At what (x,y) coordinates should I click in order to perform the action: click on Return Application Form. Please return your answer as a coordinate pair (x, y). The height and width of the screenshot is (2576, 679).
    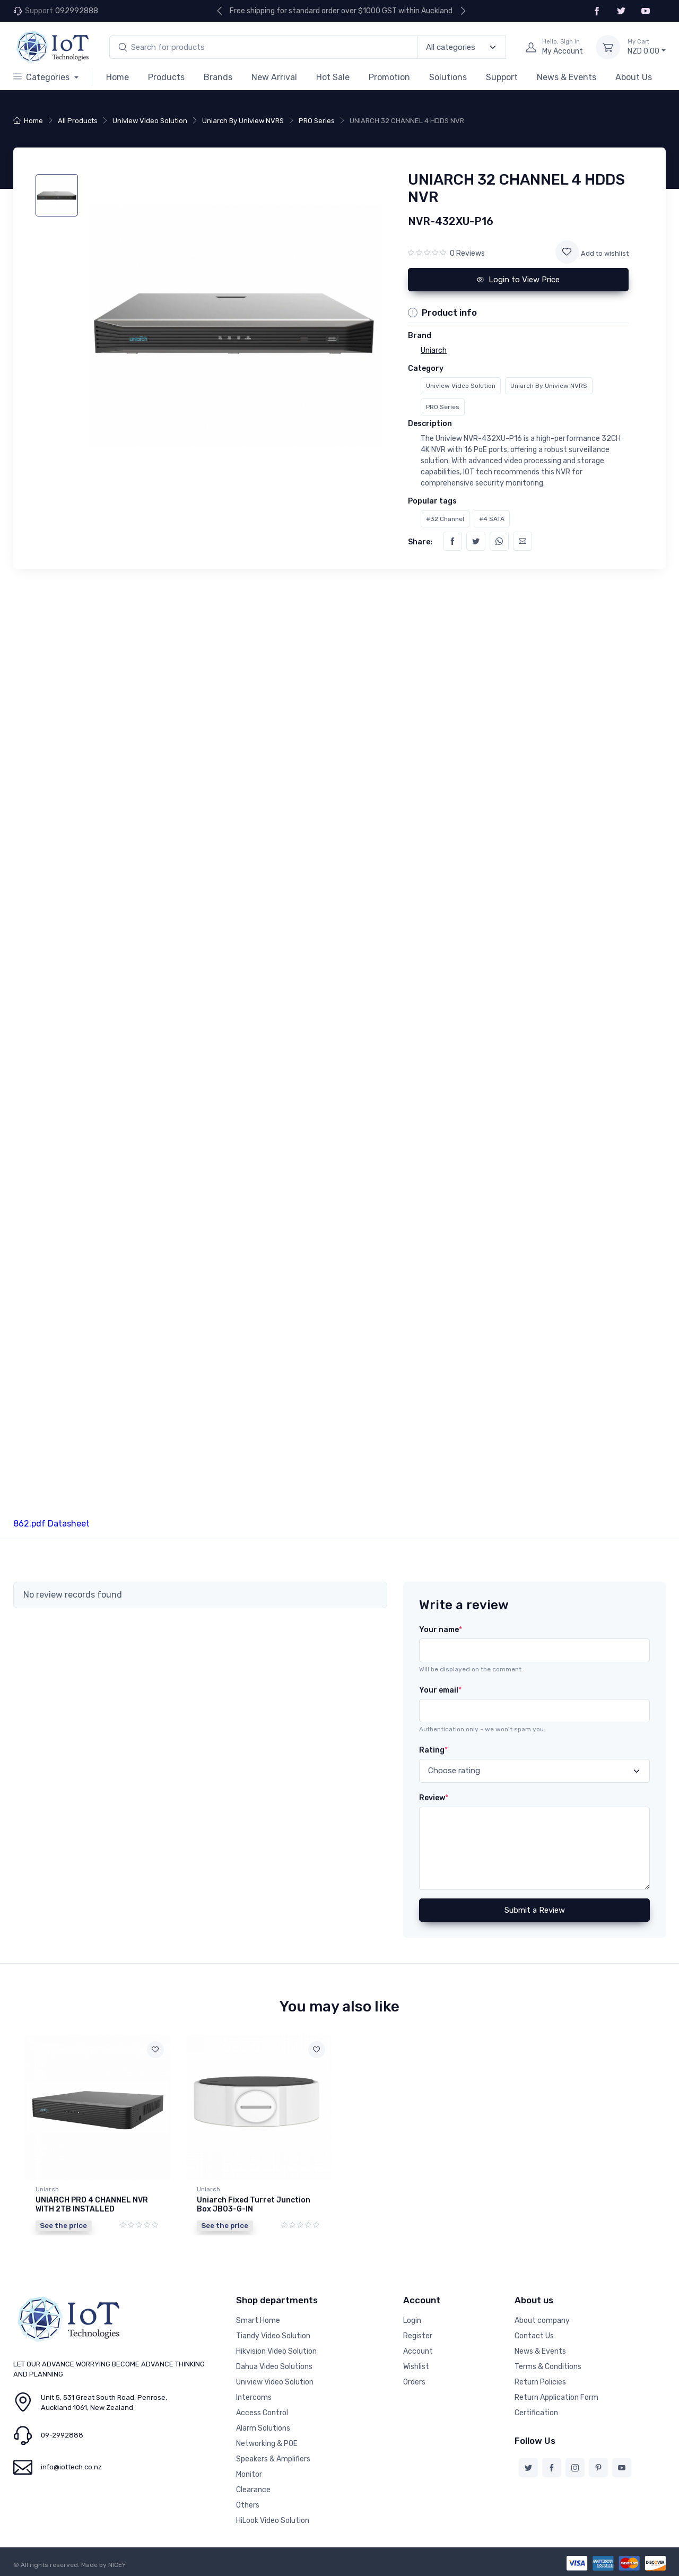
    Looking at the image, I should click on (556, 2397).